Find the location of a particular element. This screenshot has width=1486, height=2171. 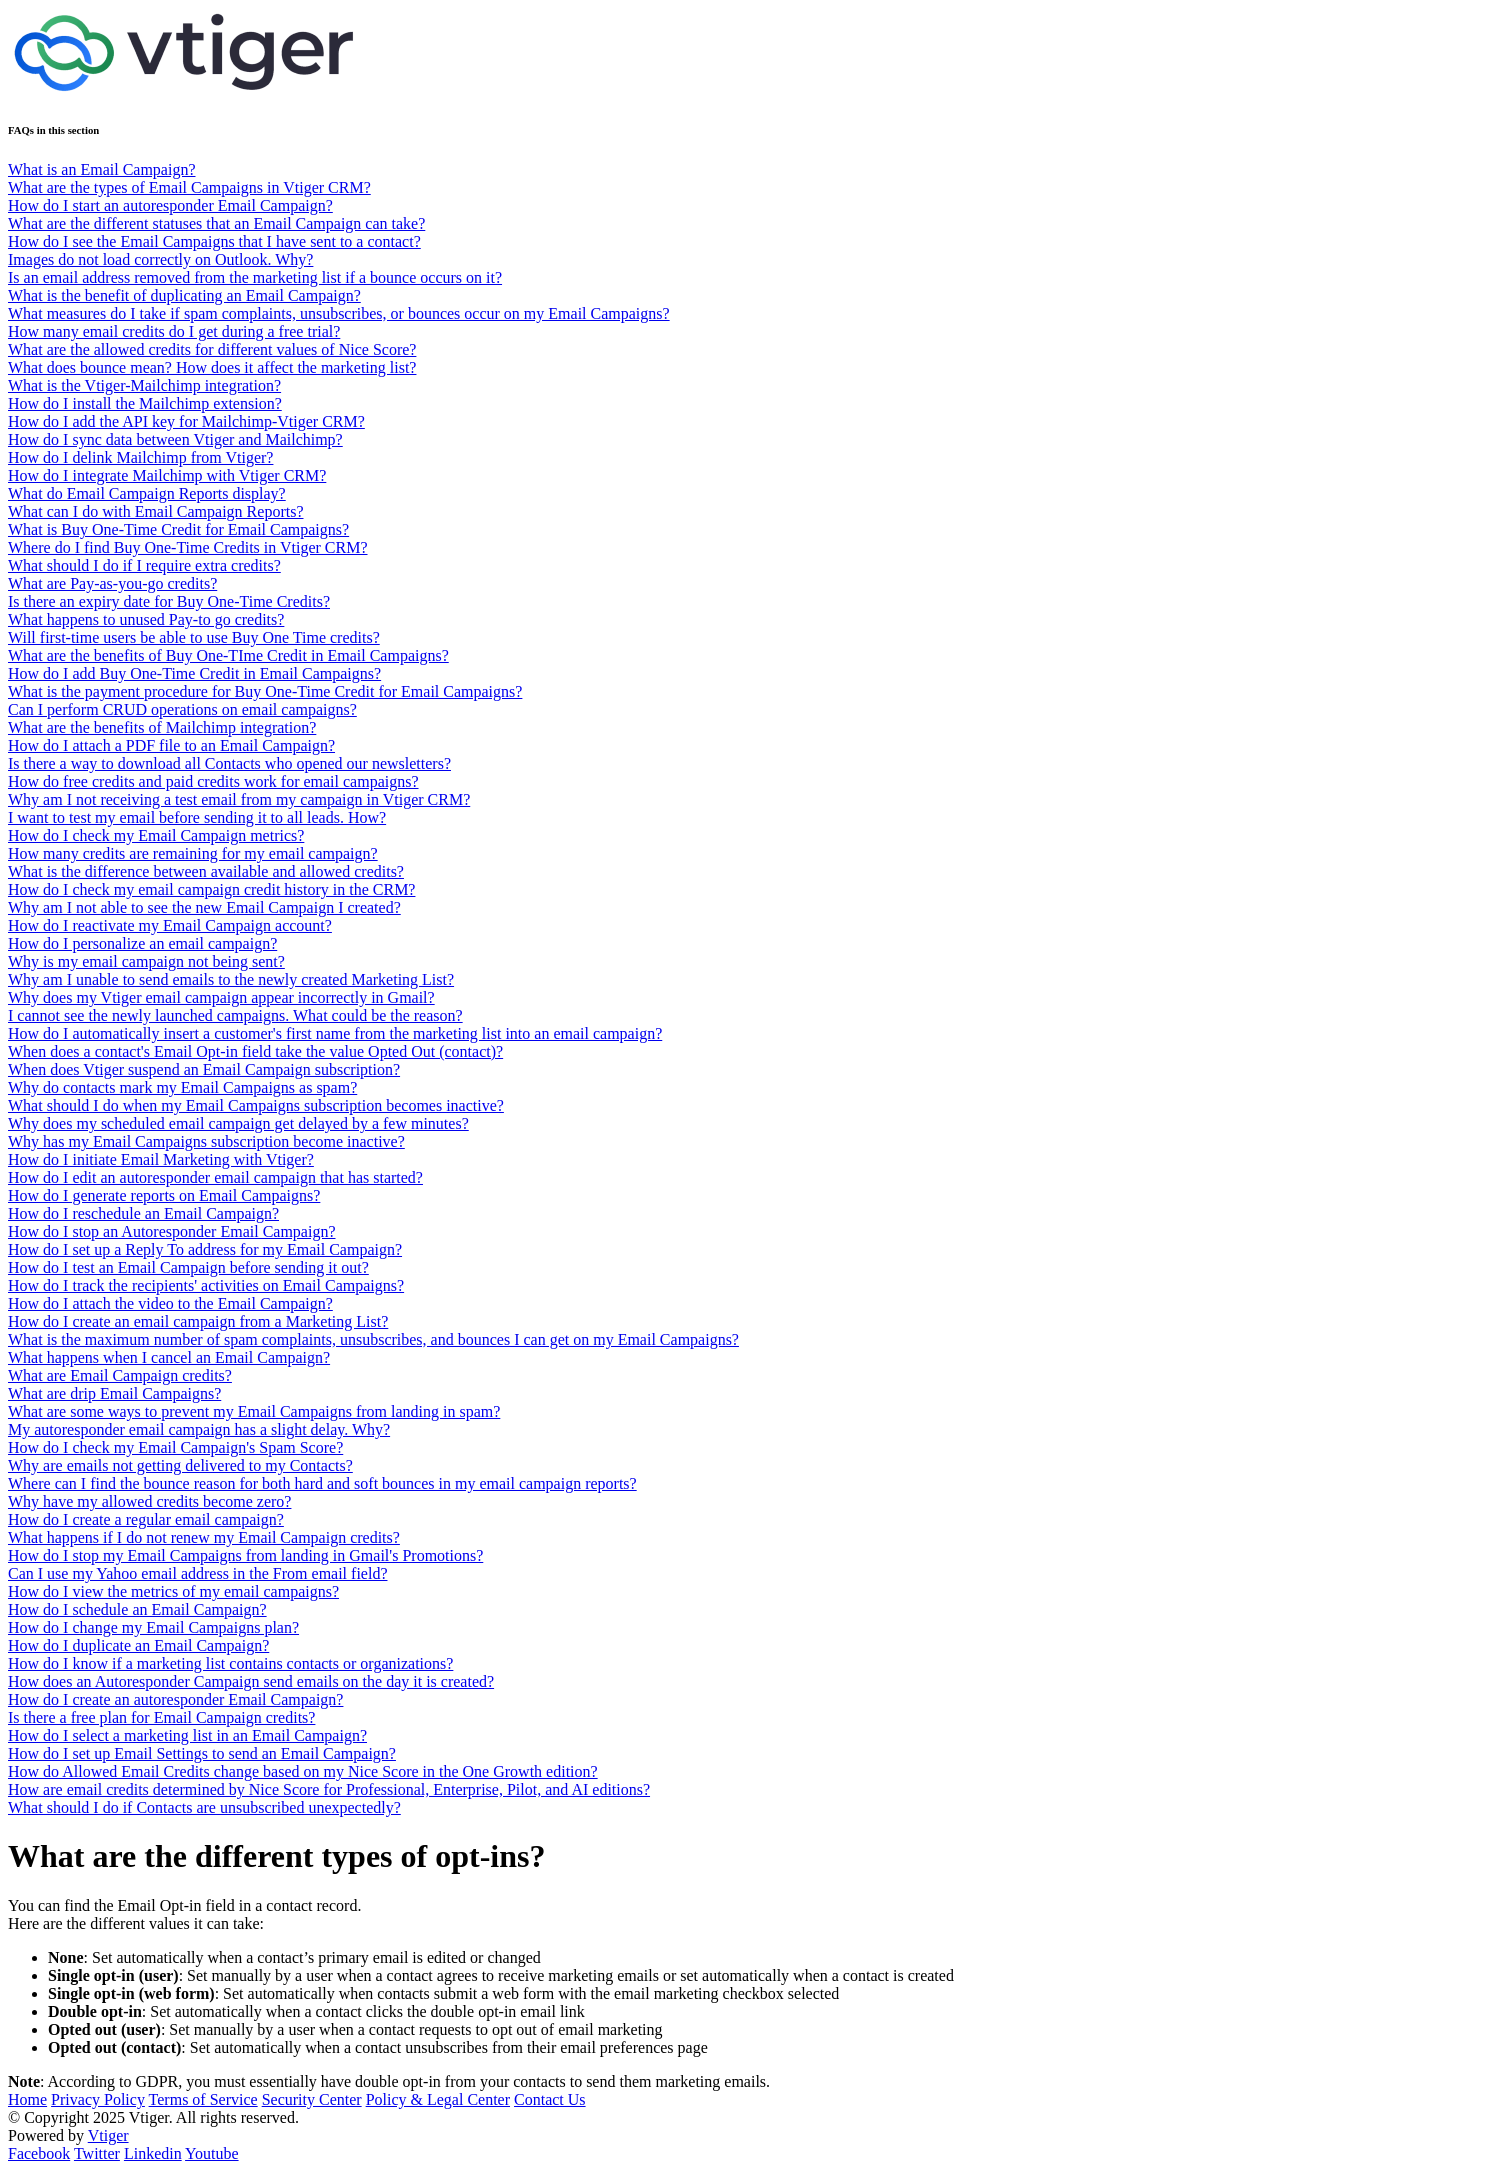

What are the benefits of Mailchimp integration? is located at coordinates (162, 727).